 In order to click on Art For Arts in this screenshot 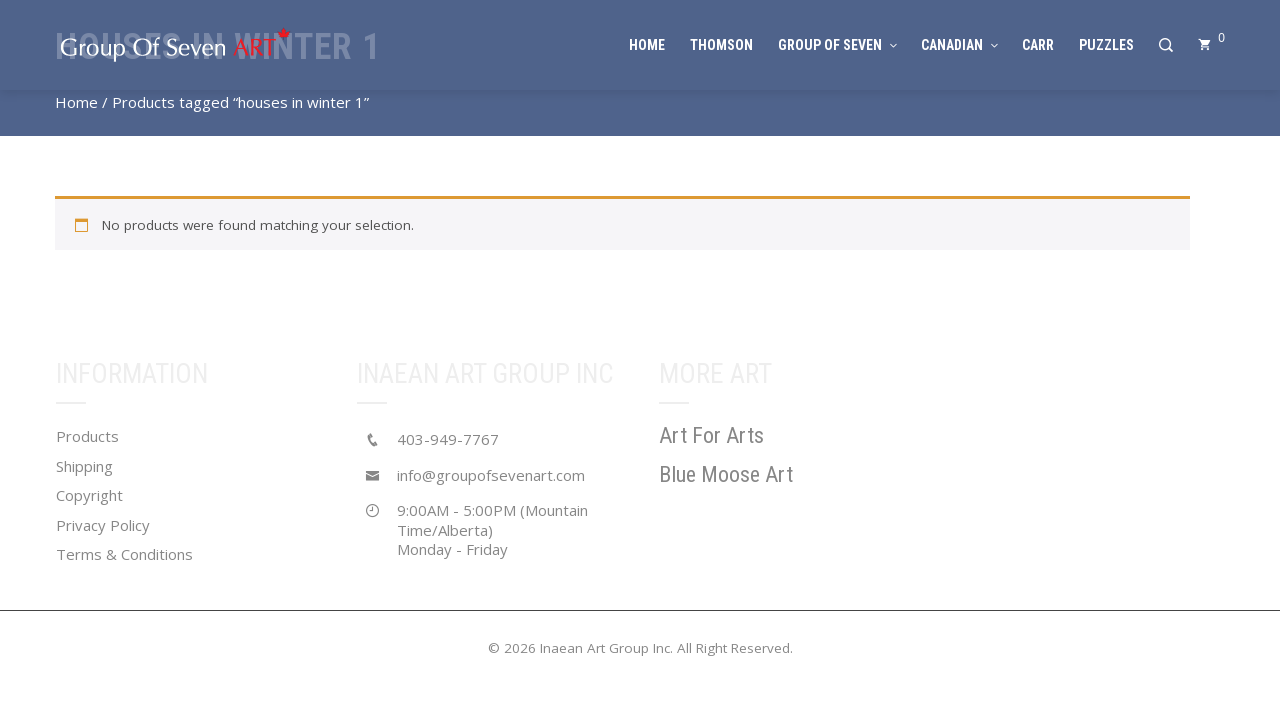, I will do `click(711, 435)`.